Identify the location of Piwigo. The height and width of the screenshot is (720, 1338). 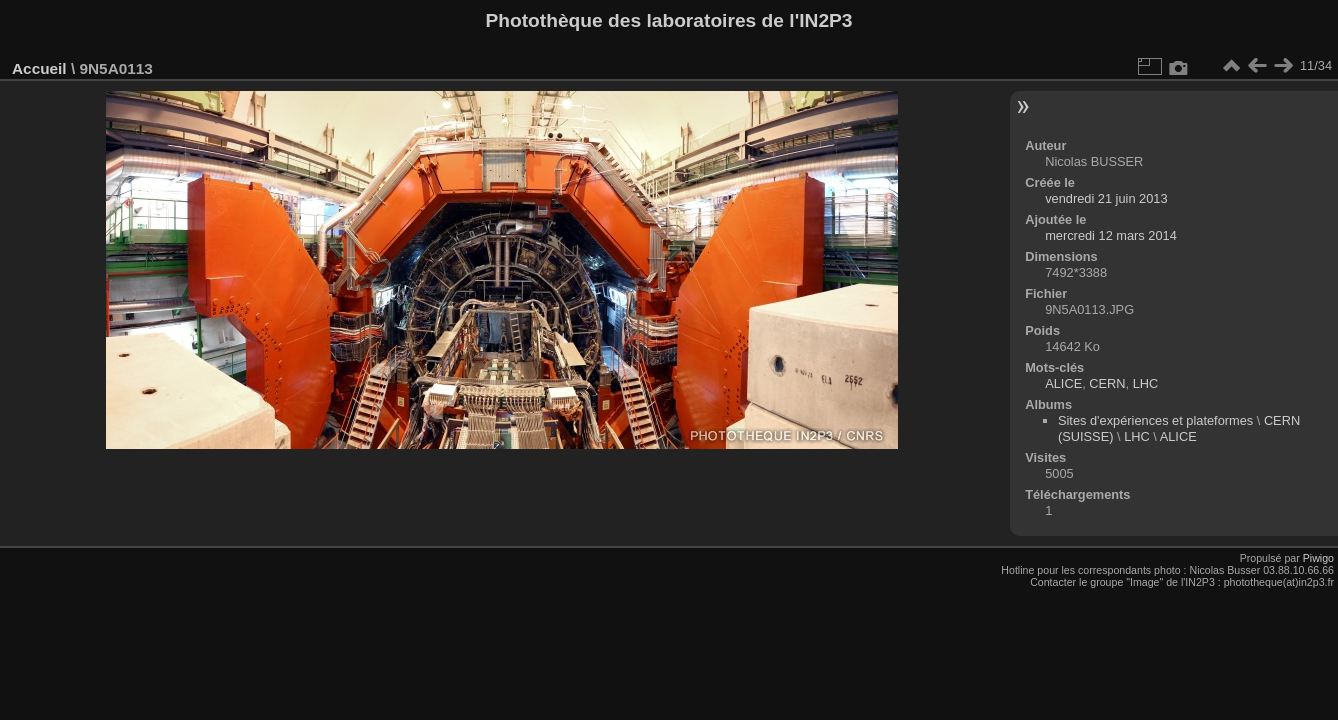
(1318, 558).